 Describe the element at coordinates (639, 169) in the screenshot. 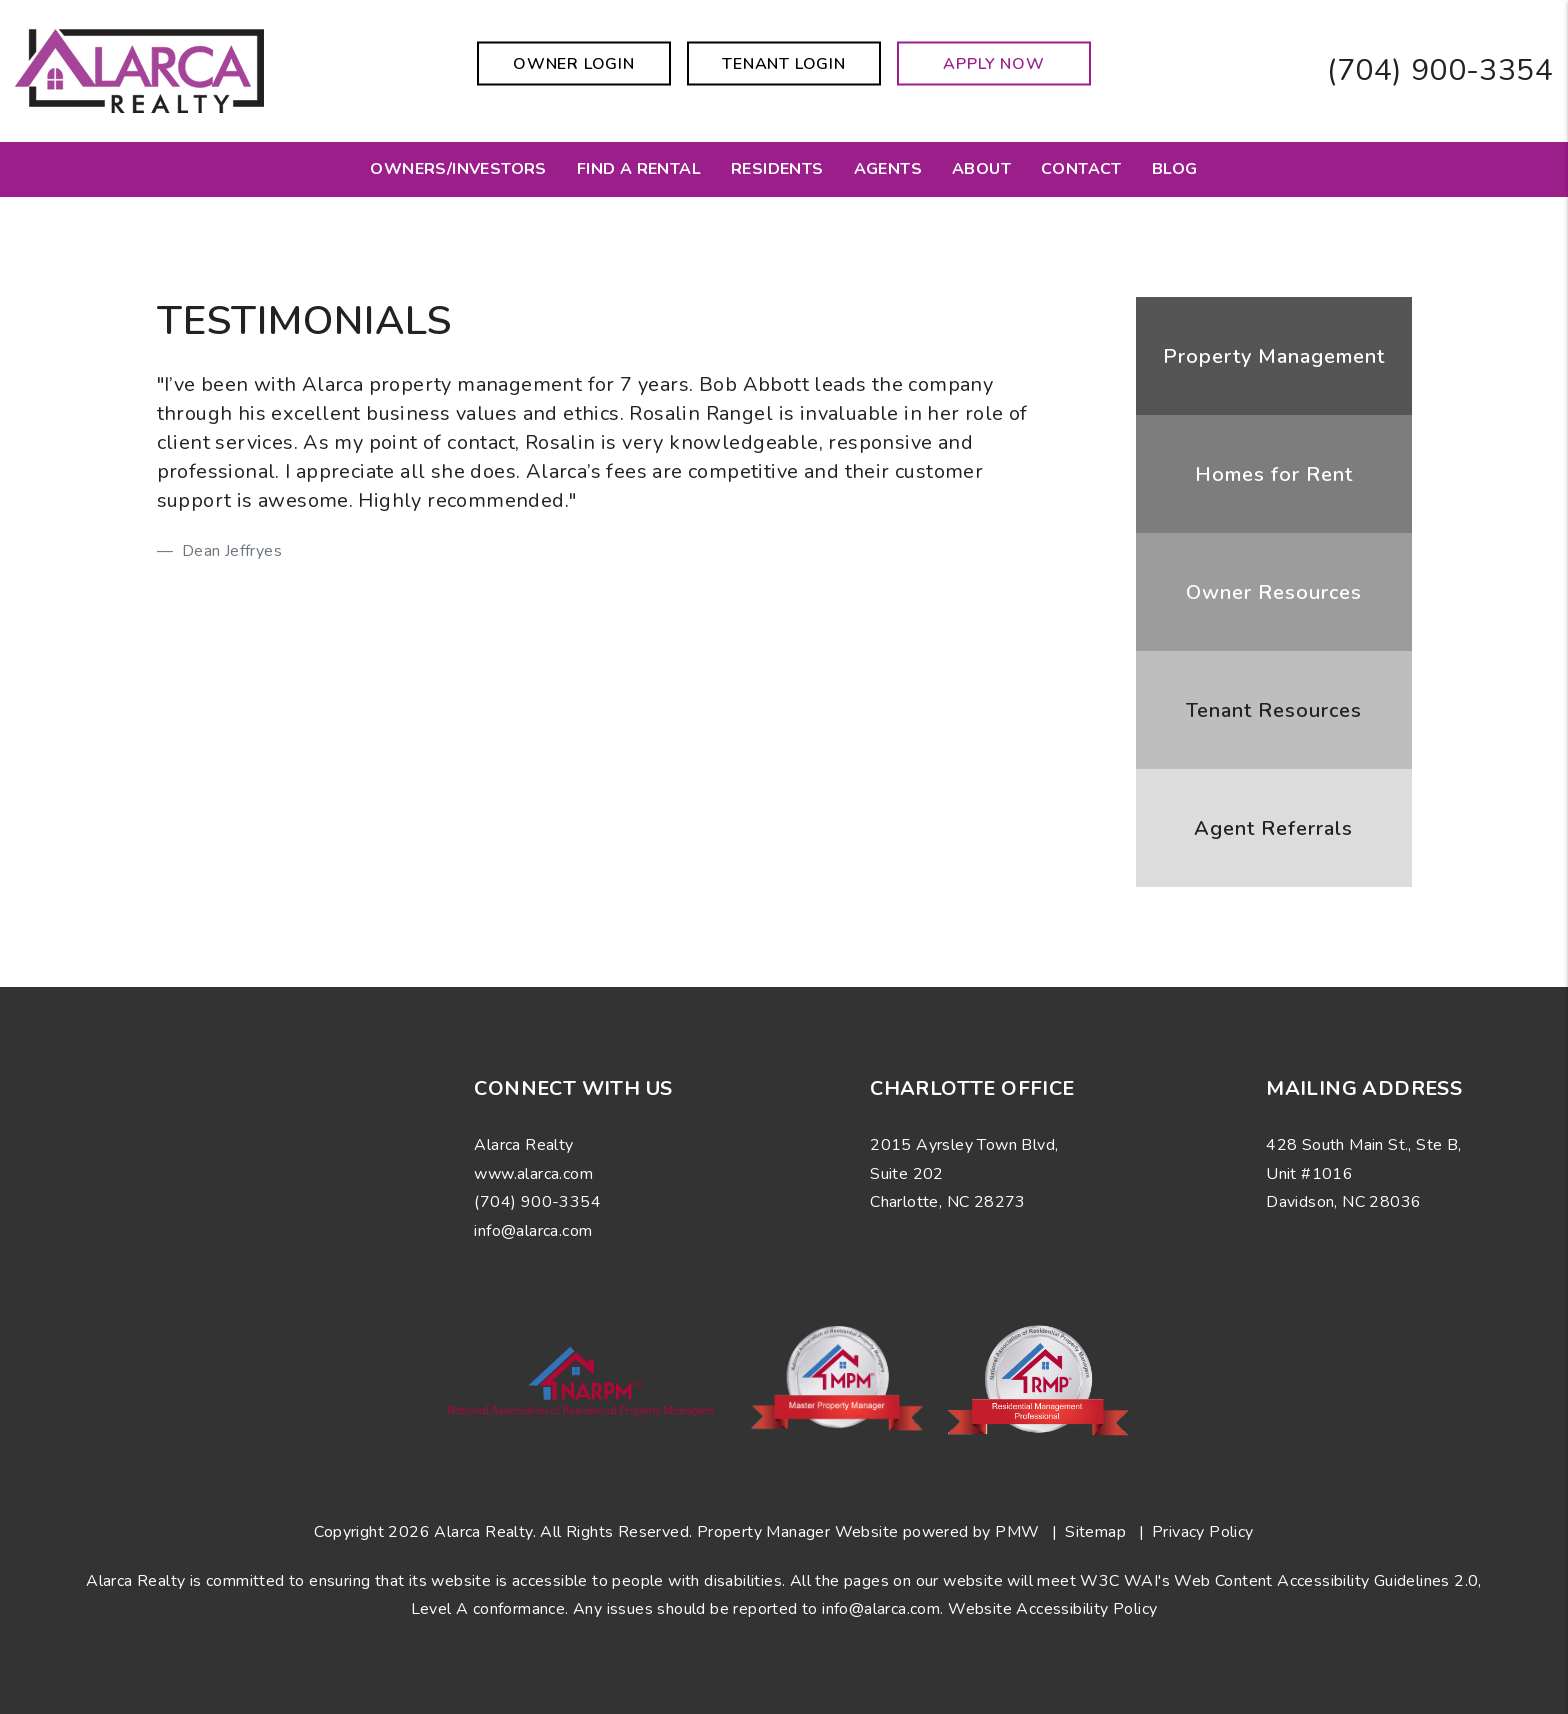

I see `Find a Rental [Charlotte Homes for Rent]` at that location.